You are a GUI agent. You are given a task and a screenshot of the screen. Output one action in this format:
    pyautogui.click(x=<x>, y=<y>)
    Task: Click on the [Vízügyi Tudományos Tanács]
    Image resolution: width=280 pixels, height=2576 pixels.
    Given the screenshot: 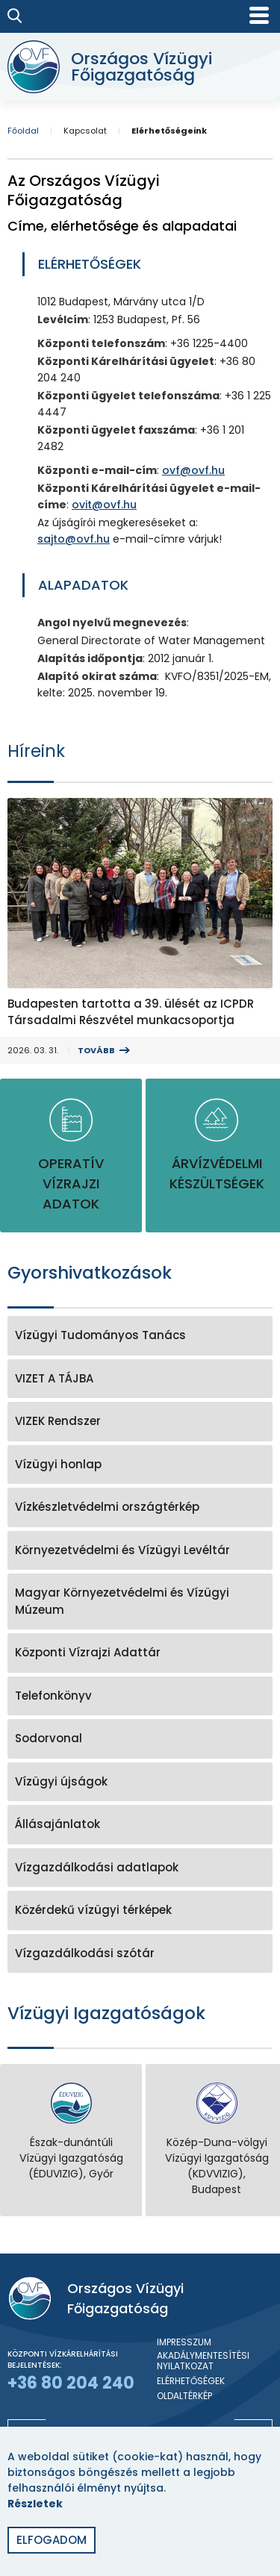 What is the action you would take?
    pyautogui.click(x=140, y=1336)
    